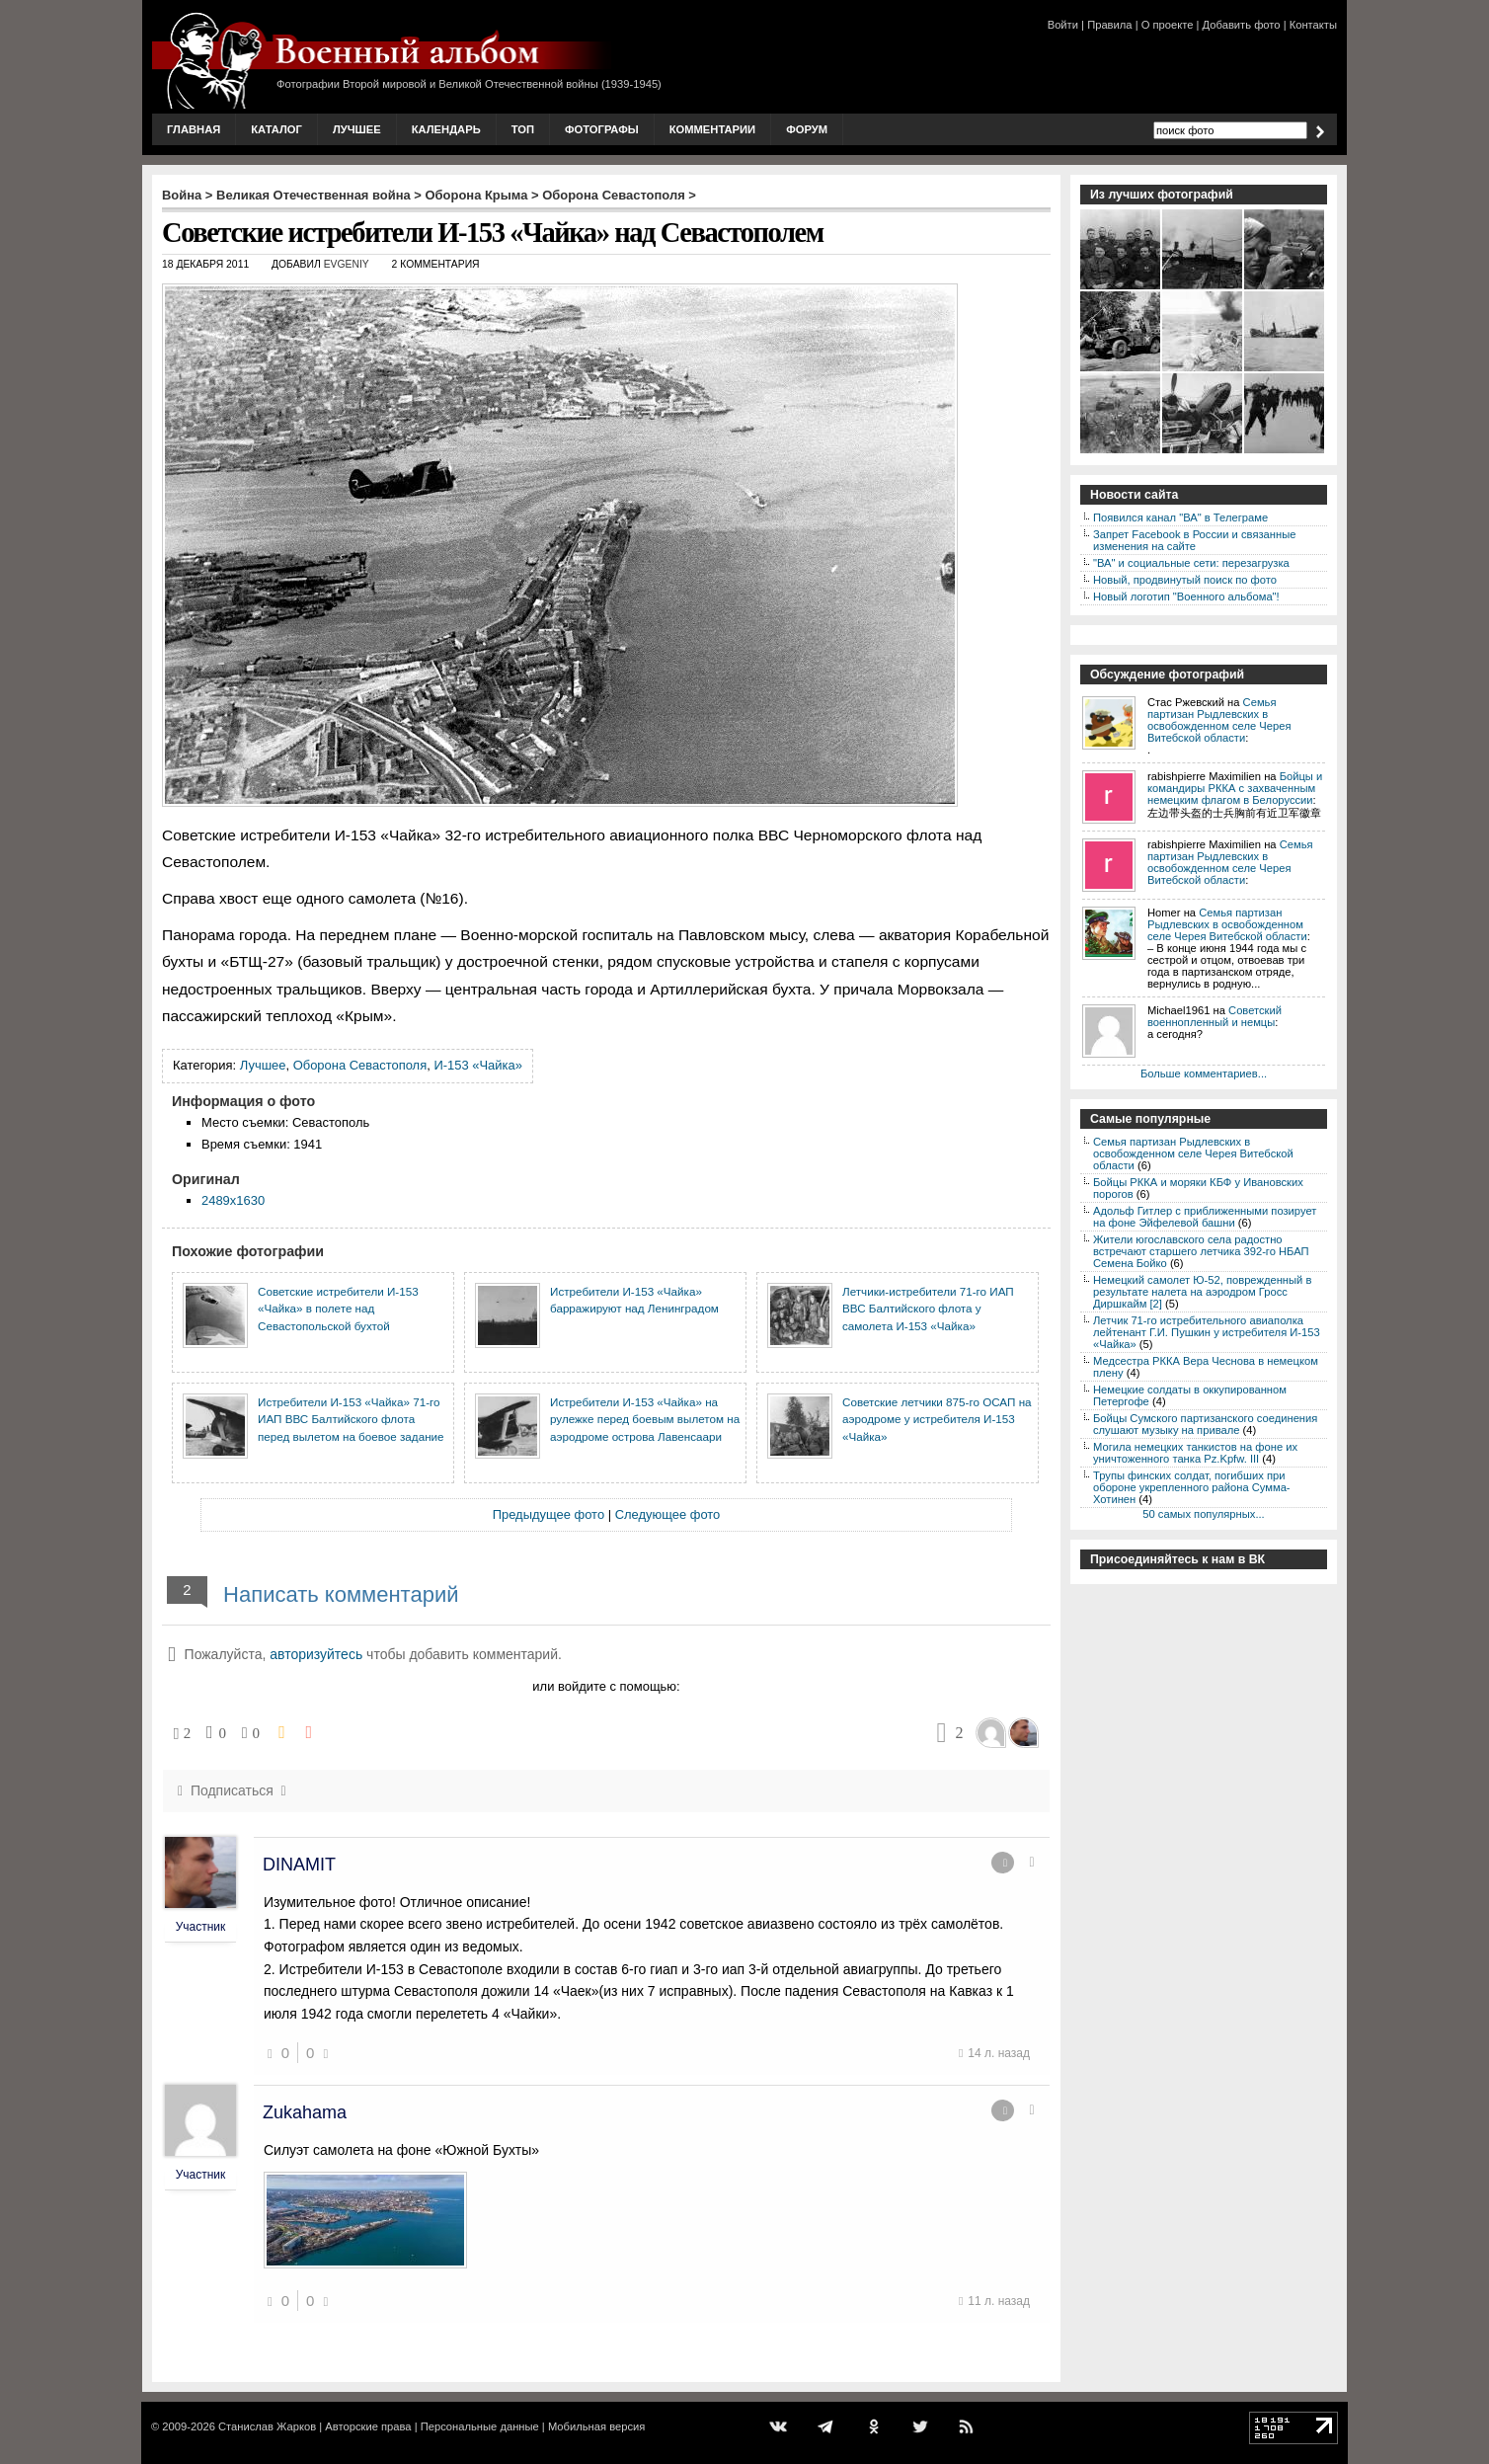 The image size is (1489, 2464). I want to click on Появился канал "ВА" в Телеграме, so click(1180, 517).